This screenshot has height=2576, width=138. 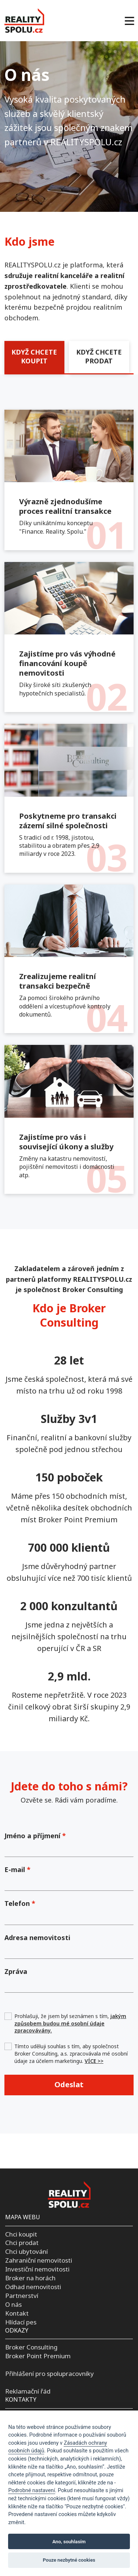 What do you see at coordinates (37, 1937) in the screenshot?
I see `Adresa nemovitosti` at bounding box center [37, 1937].